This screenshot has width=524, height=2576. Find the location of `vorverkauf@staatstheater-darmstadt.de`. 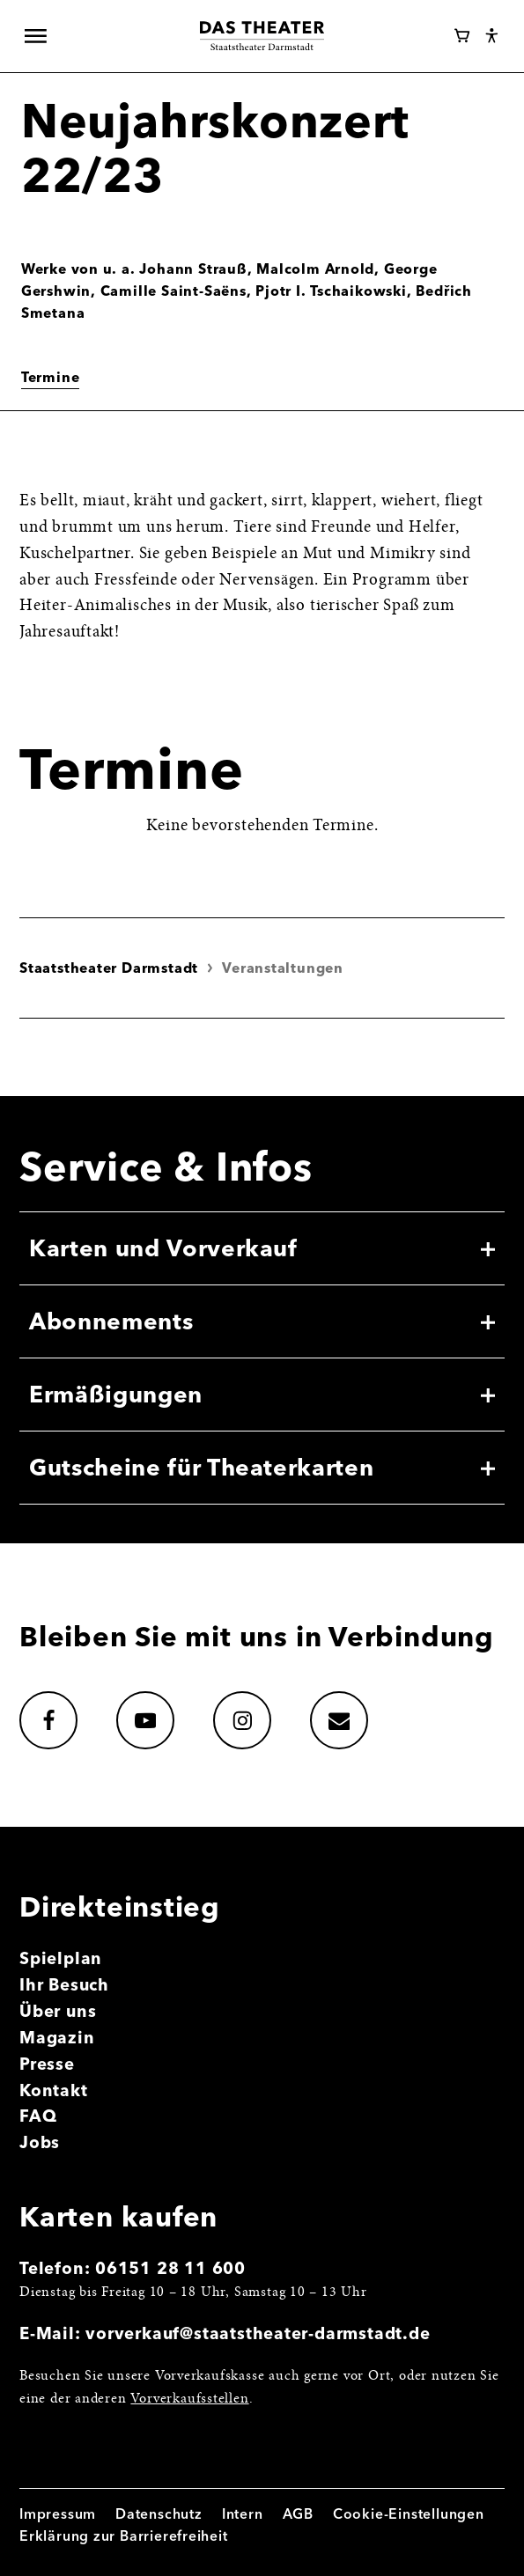

vorverkauf@staatstheater-darmstadt.de is located at coordinates (257, 2333).